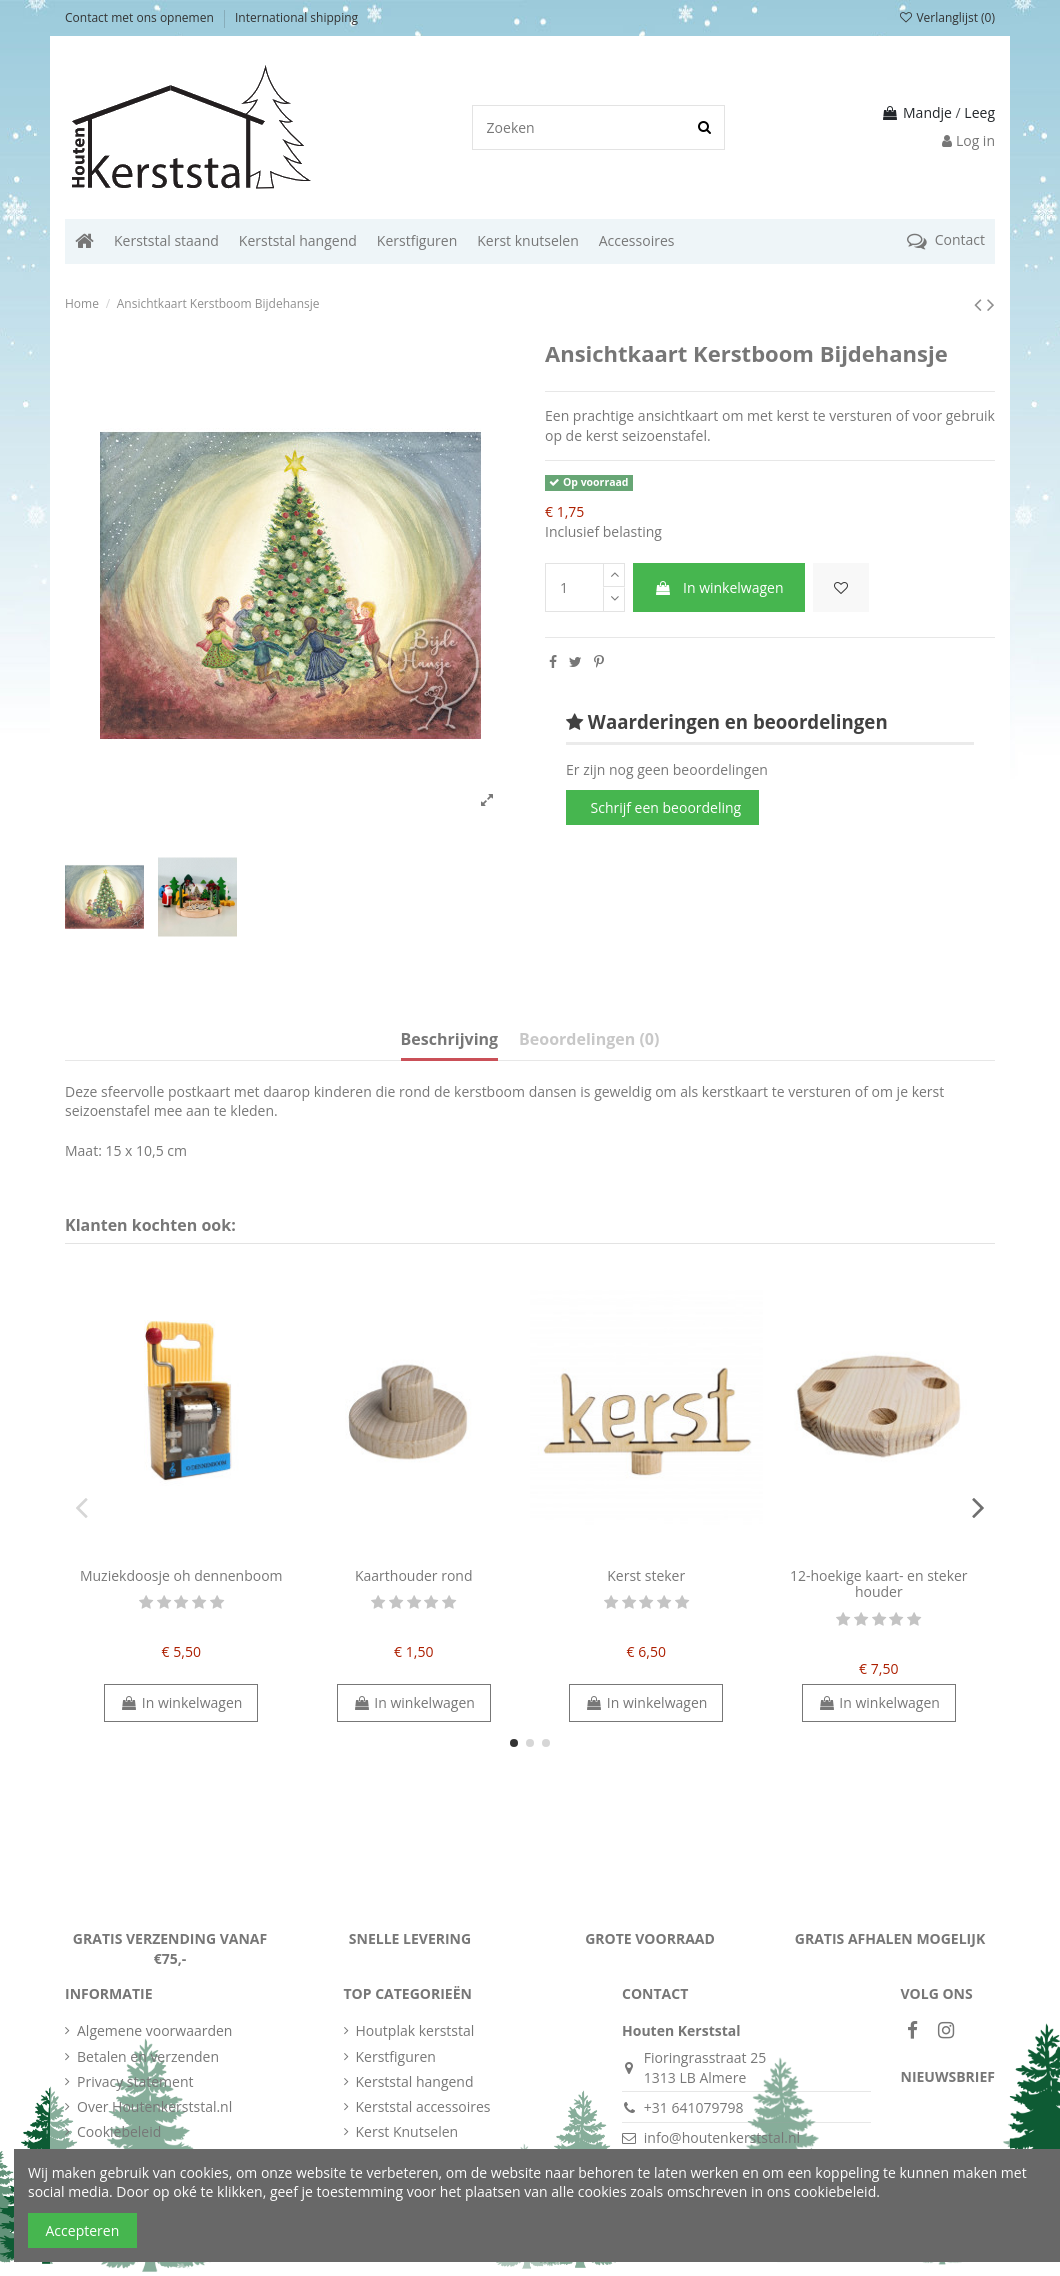  What do you see at coordinates (722, 2137) in the screenshot?
I see `info@houtenkerststal.nl` at bounding box center [722, 2137].